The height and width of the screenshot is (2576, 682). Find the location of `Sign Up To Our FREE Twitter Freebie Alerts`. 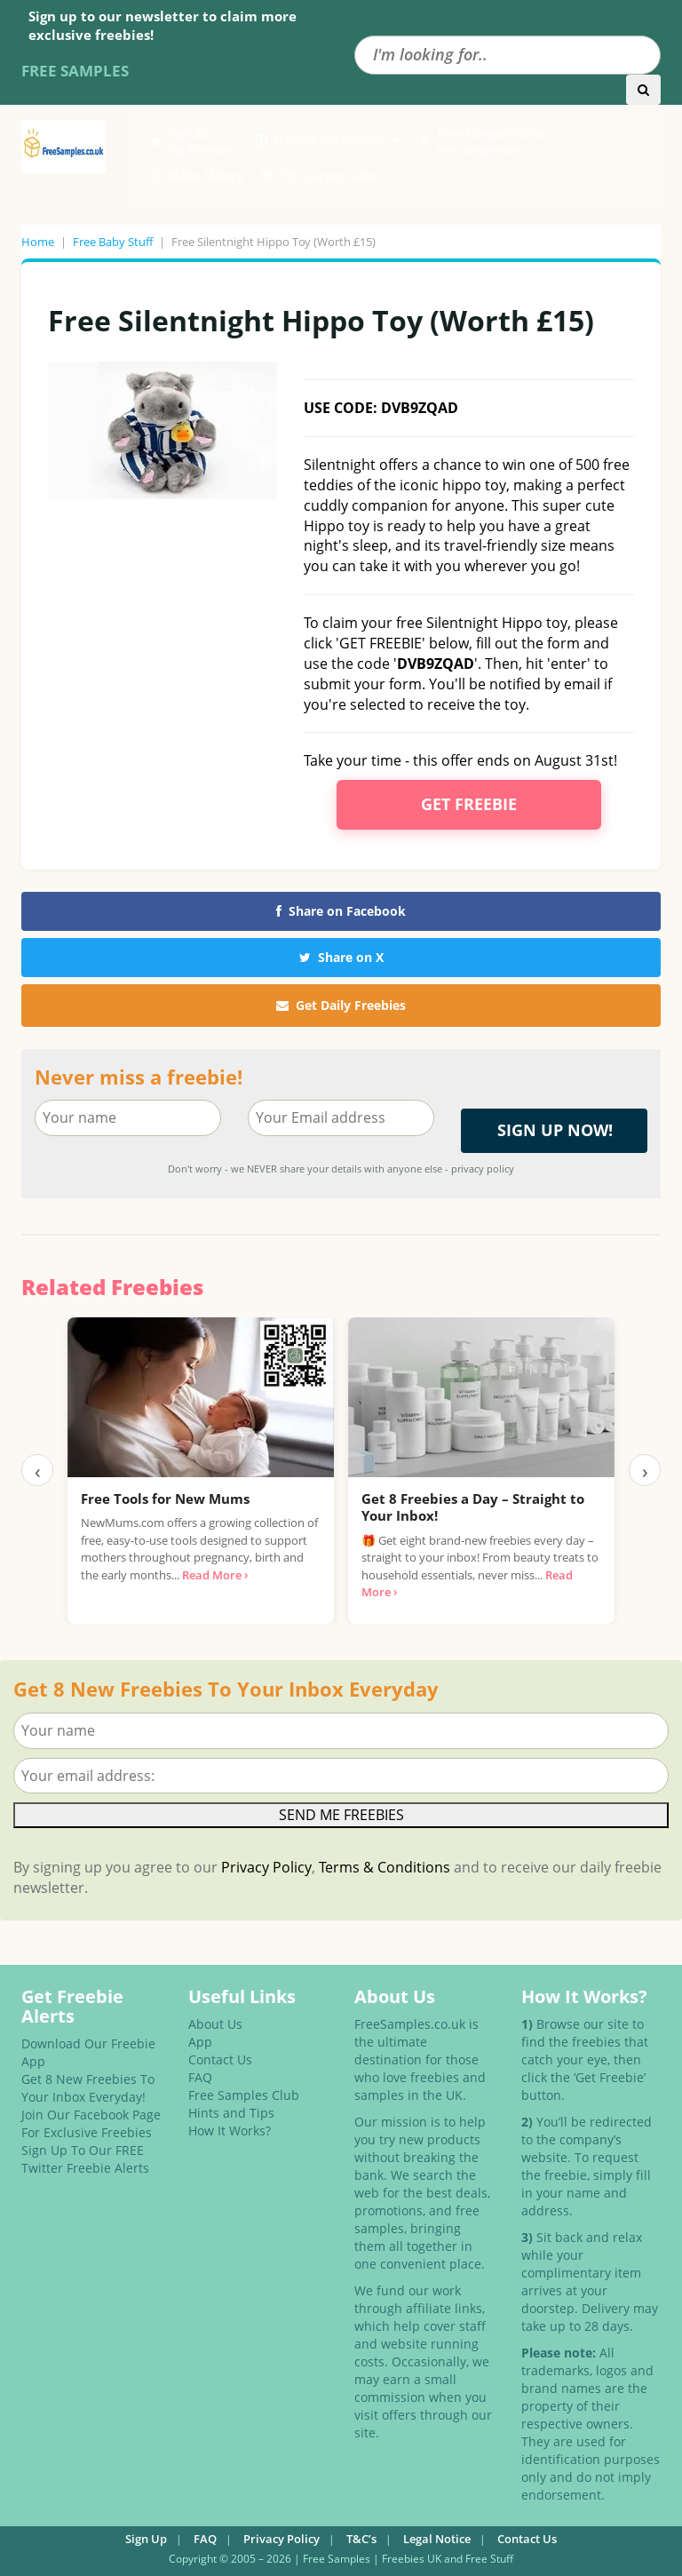

Sign Up To Our FREE Twitter Freebie Alerts is located at coordinates (85, 2159).